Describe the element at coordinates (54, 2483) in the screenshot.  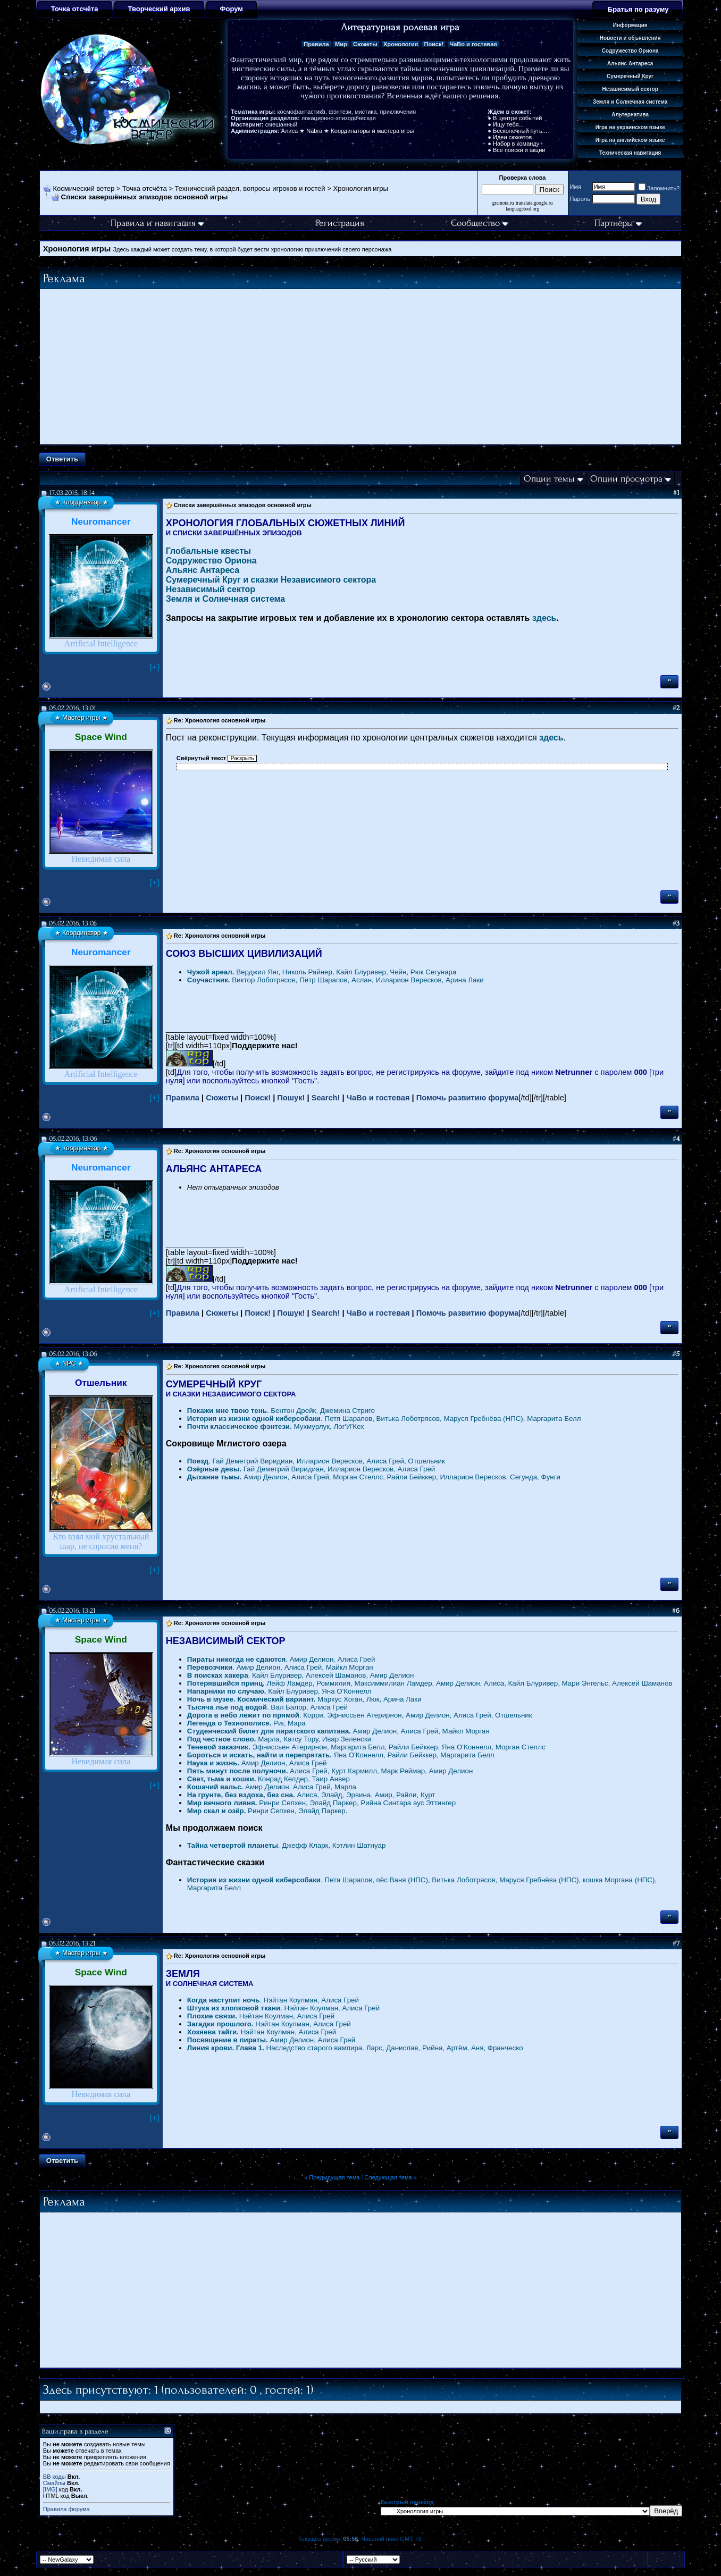
I see `Смайлы` at that location.